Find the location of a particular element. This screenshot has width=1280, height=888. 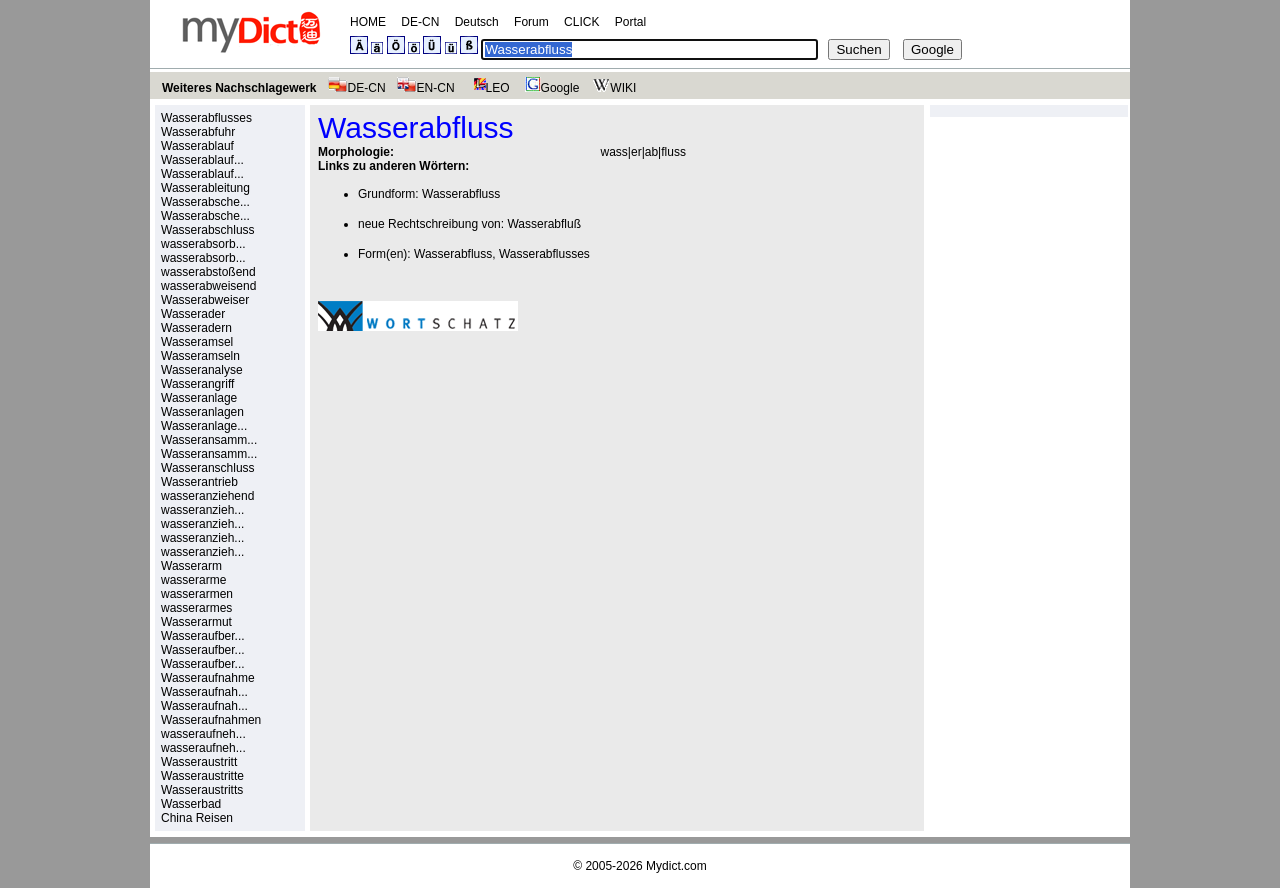

Portal is located at coordinates (630, 22).